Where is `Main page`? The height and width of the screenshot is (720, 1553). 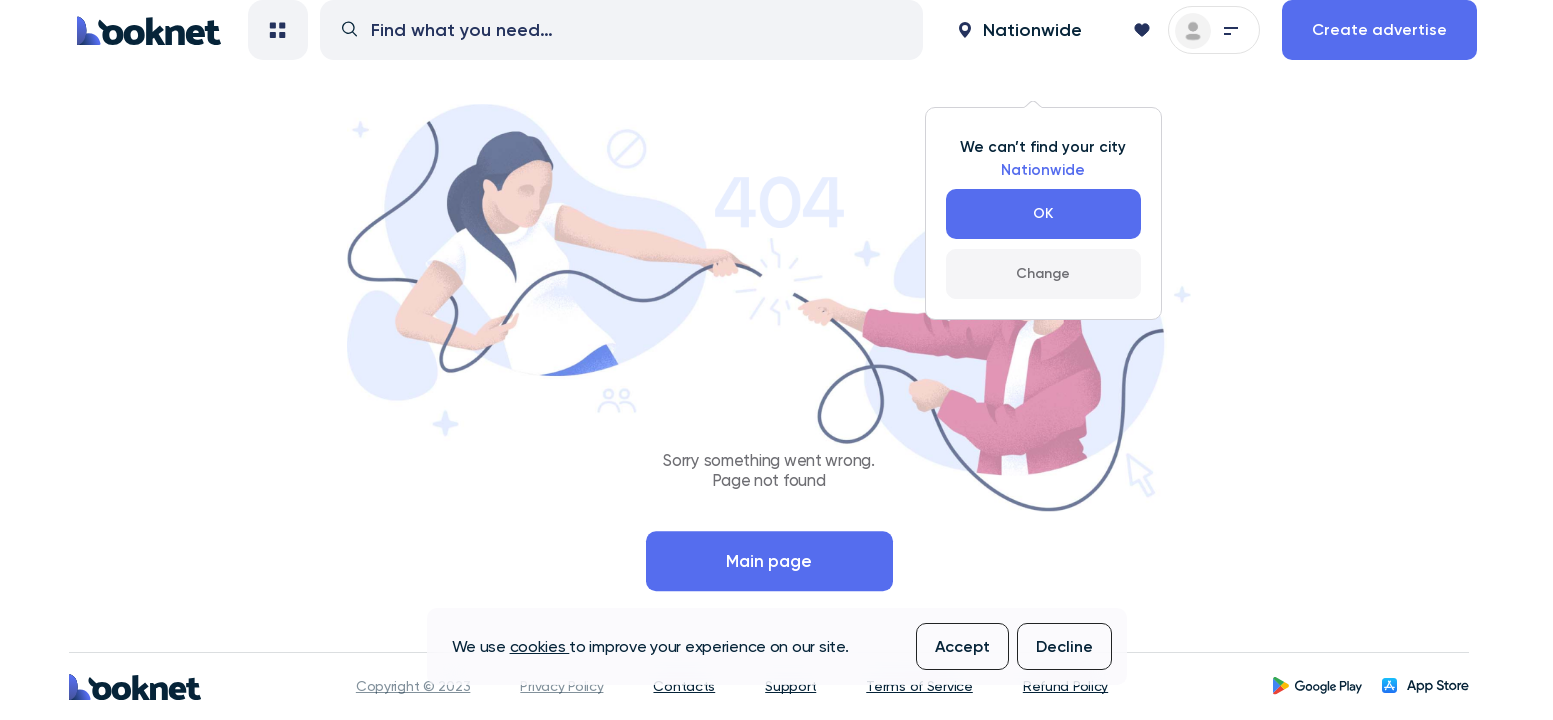 Main page is located at coordinates (769, 561).